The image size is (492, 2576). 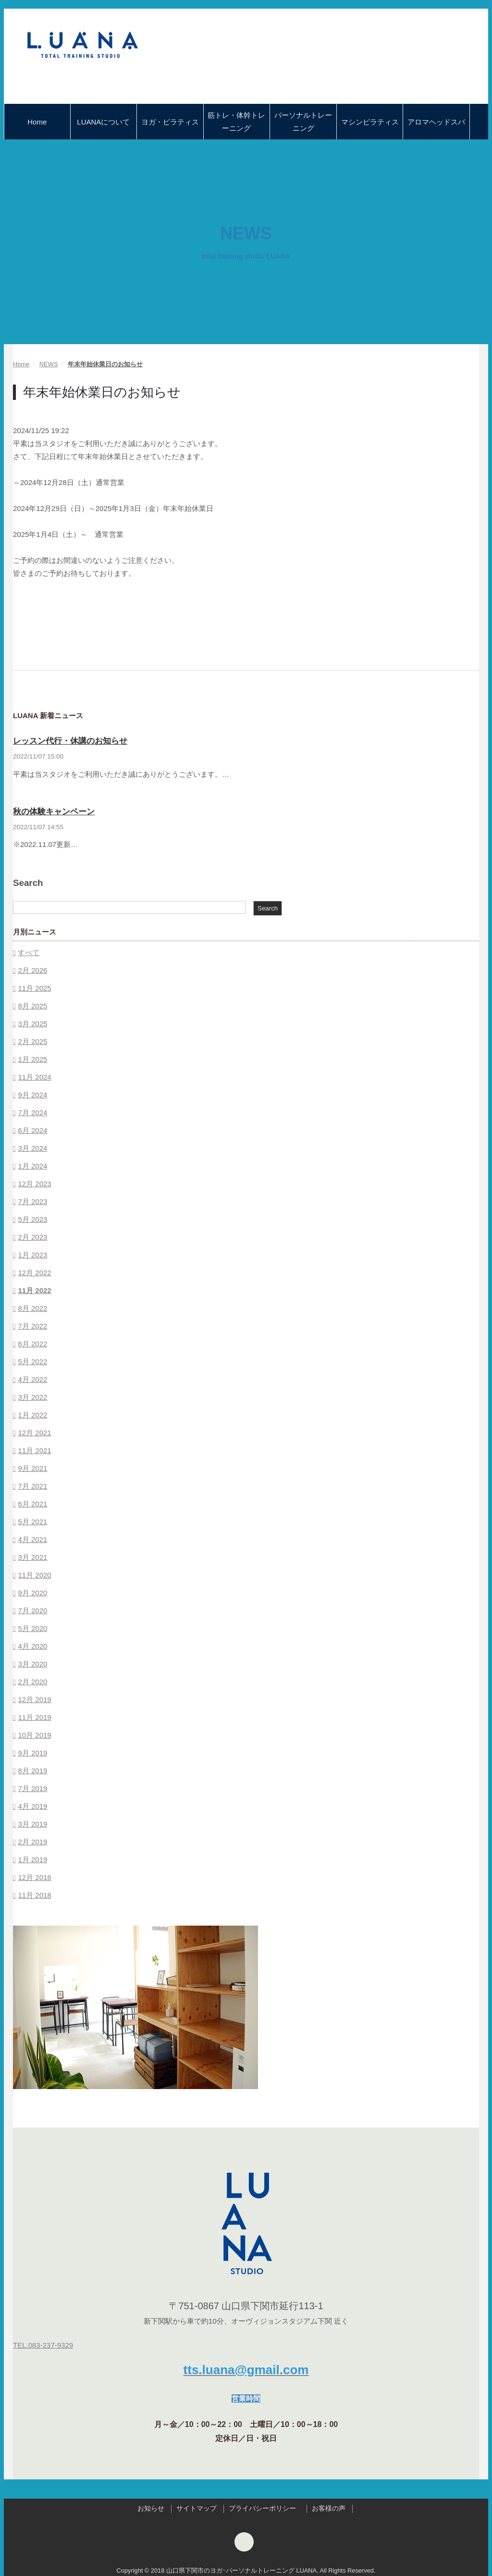 I want to click on 7月 2024, so click(x=32, y=1112).